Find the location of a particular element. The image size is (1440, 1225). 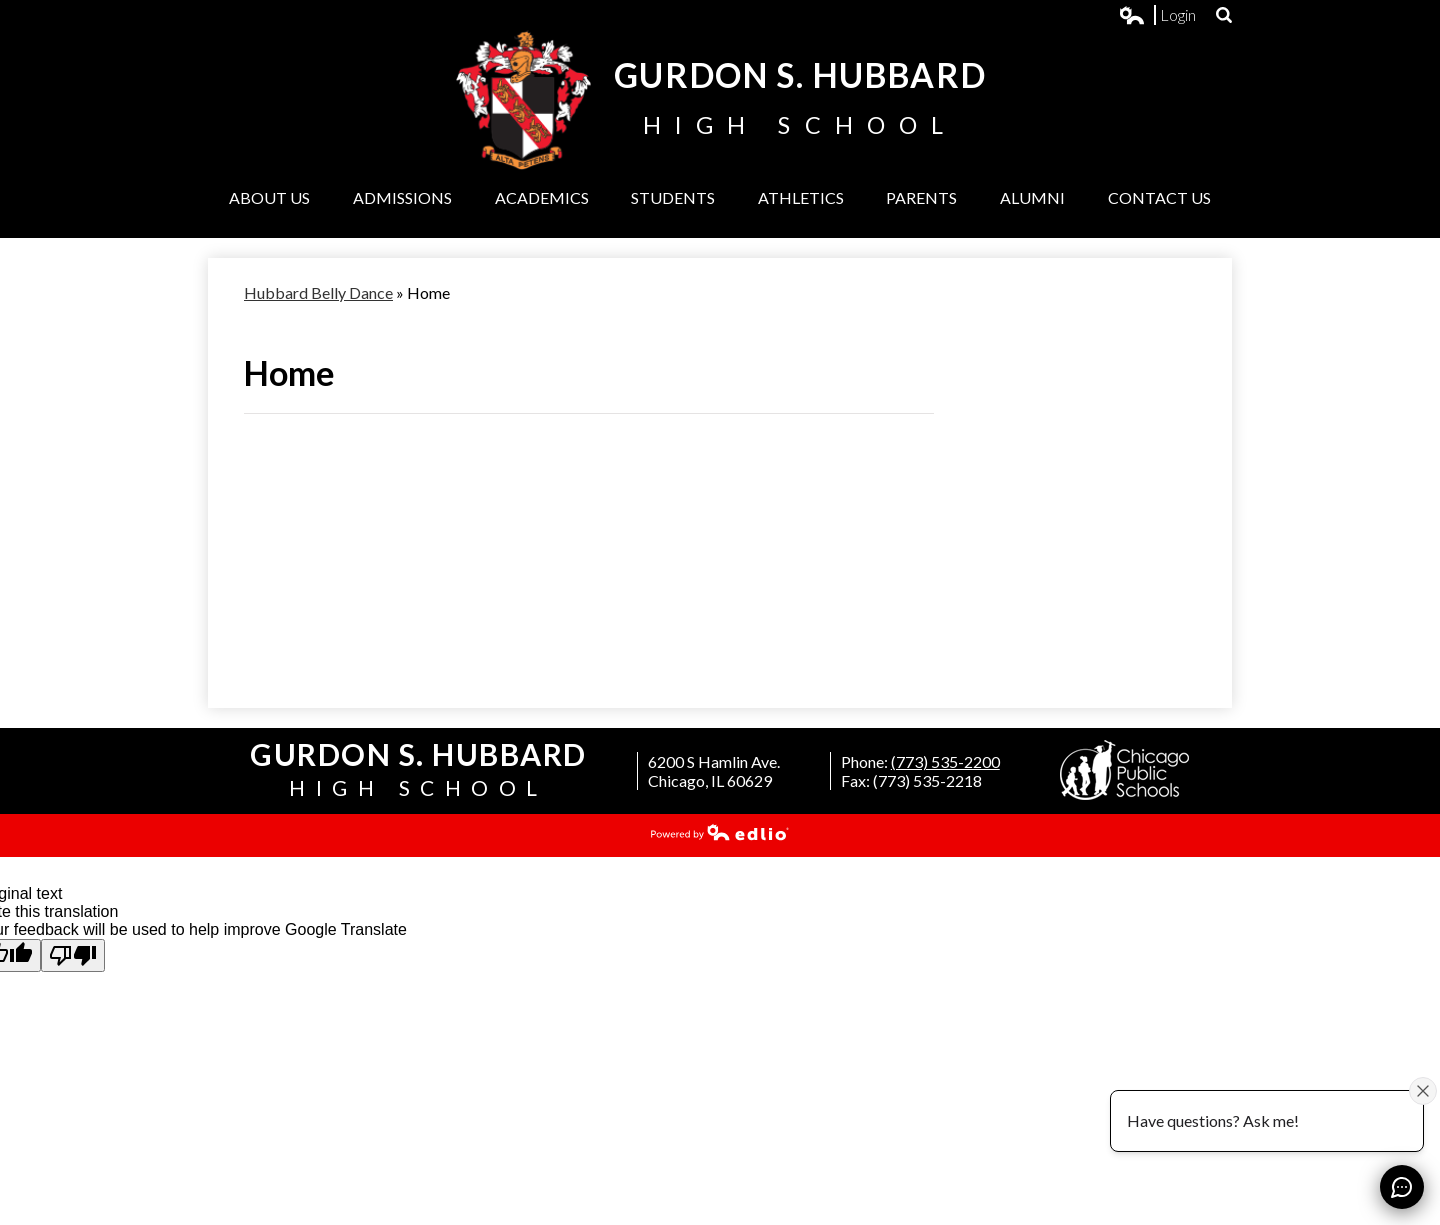

[Poor translation] is located at coordinates (73, 955).